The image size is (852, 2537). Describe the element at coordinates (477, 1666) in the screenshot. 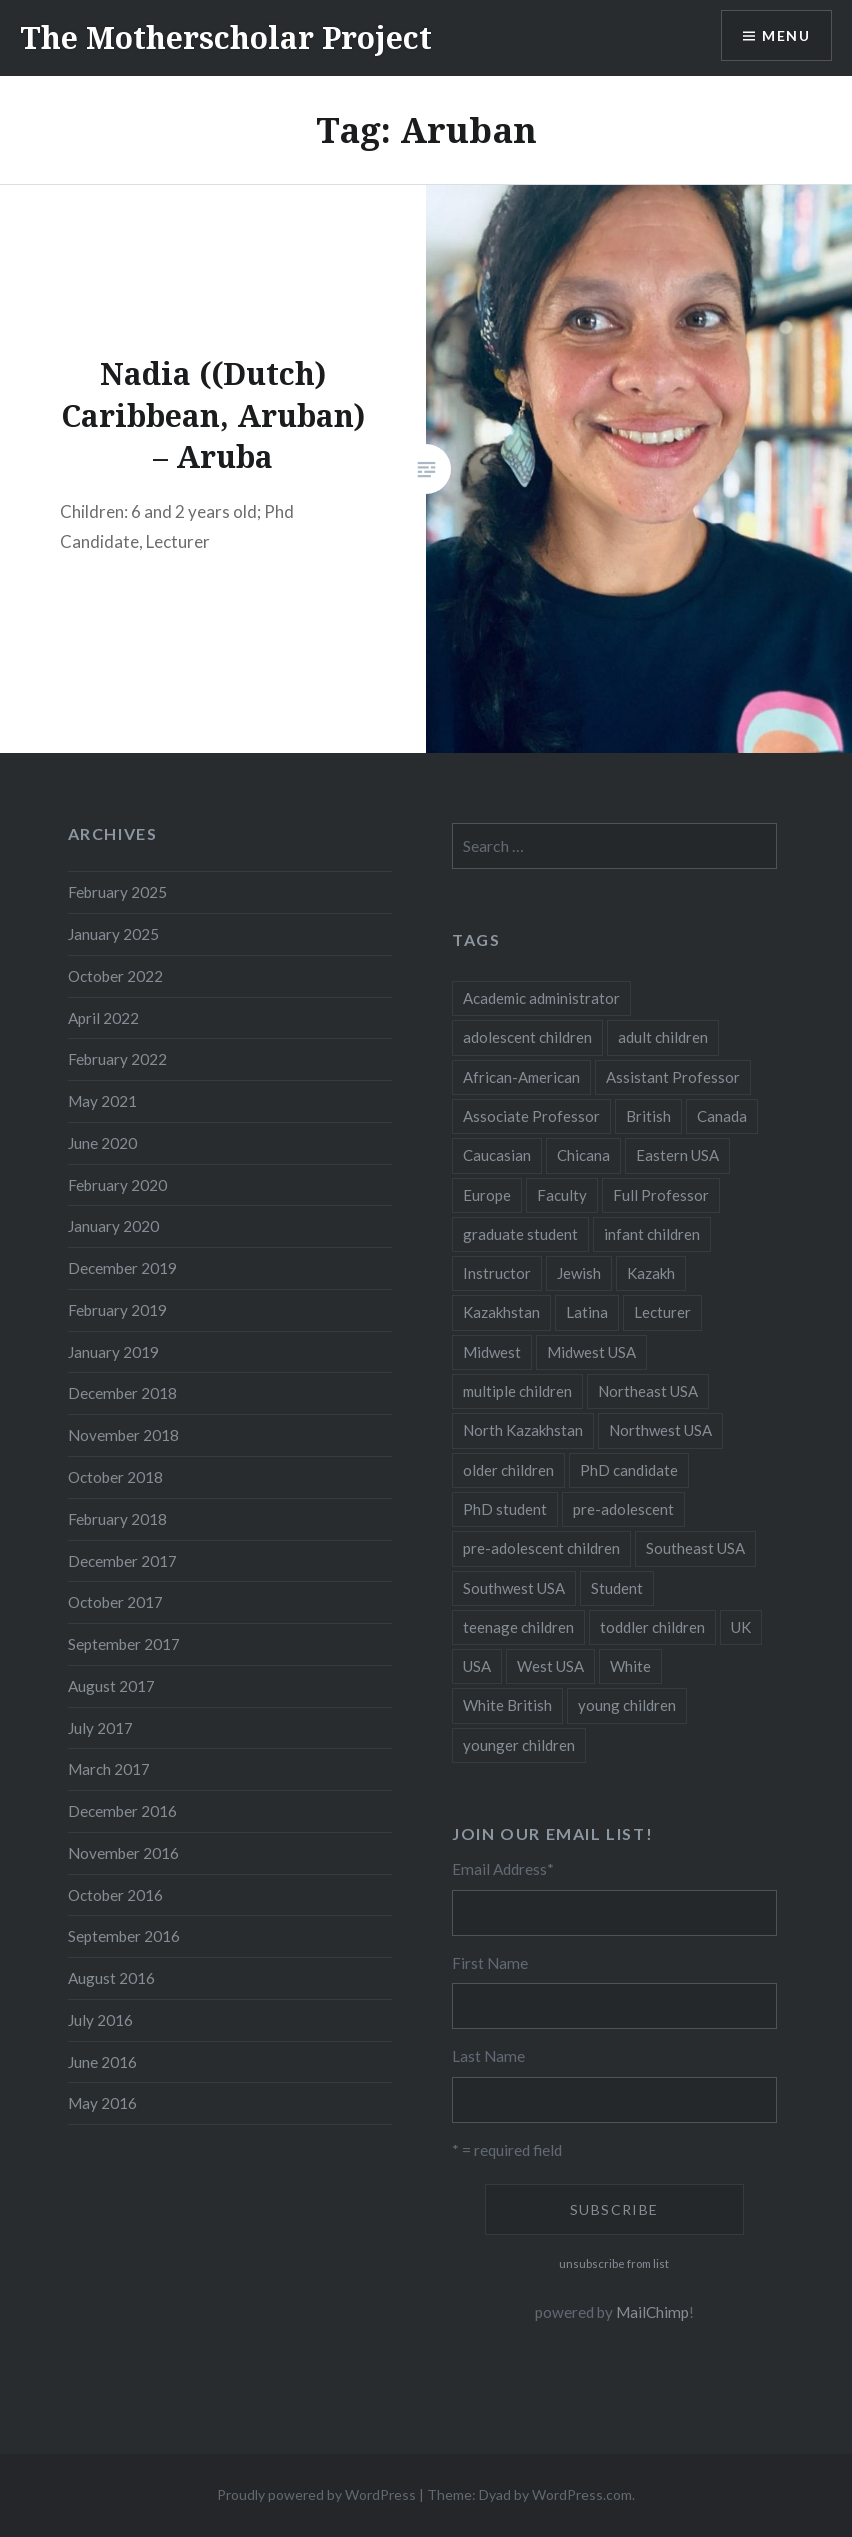

I see `USA [USA (124 items)]` at that location.